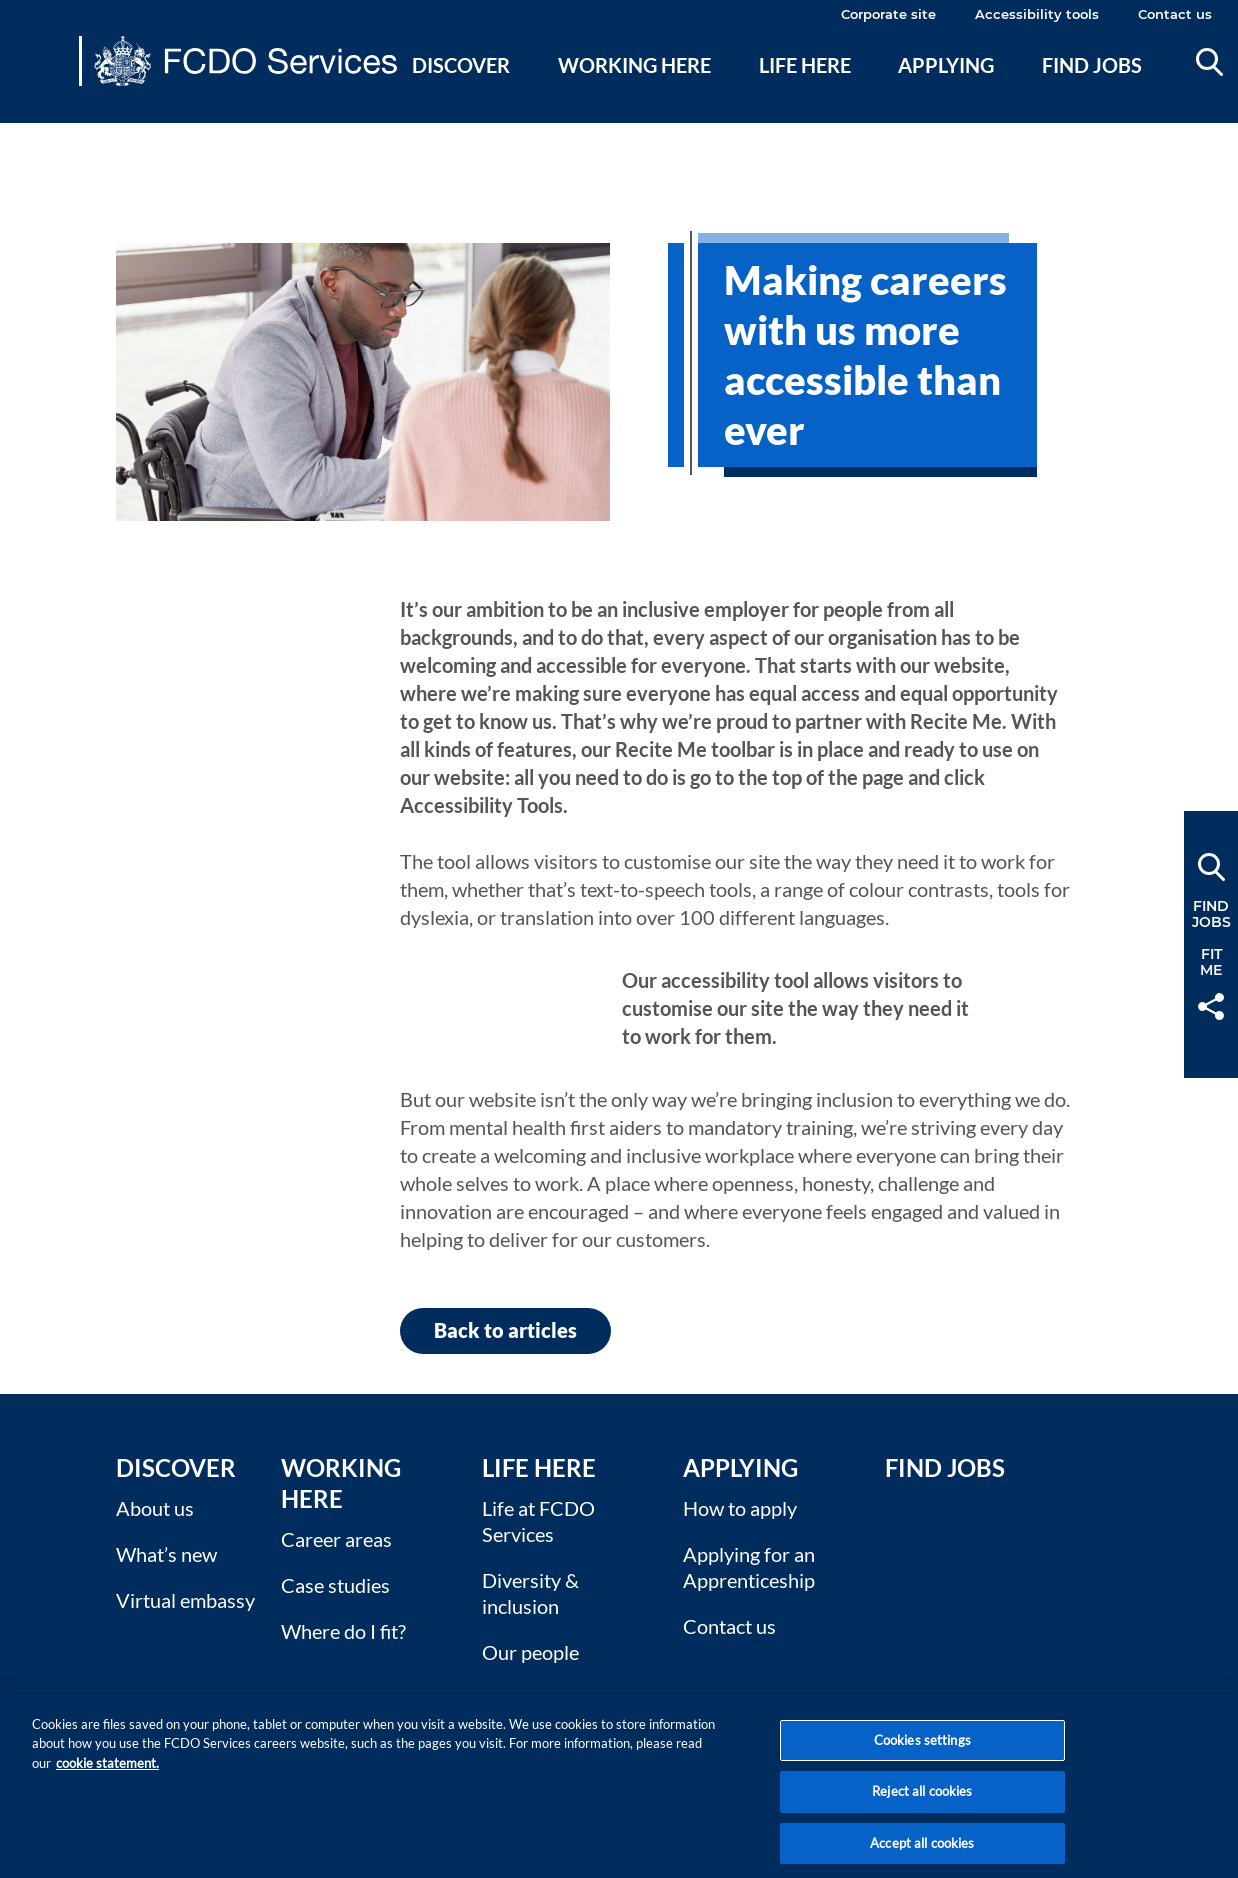  I want to click on Corporate site, so click(888, 14).